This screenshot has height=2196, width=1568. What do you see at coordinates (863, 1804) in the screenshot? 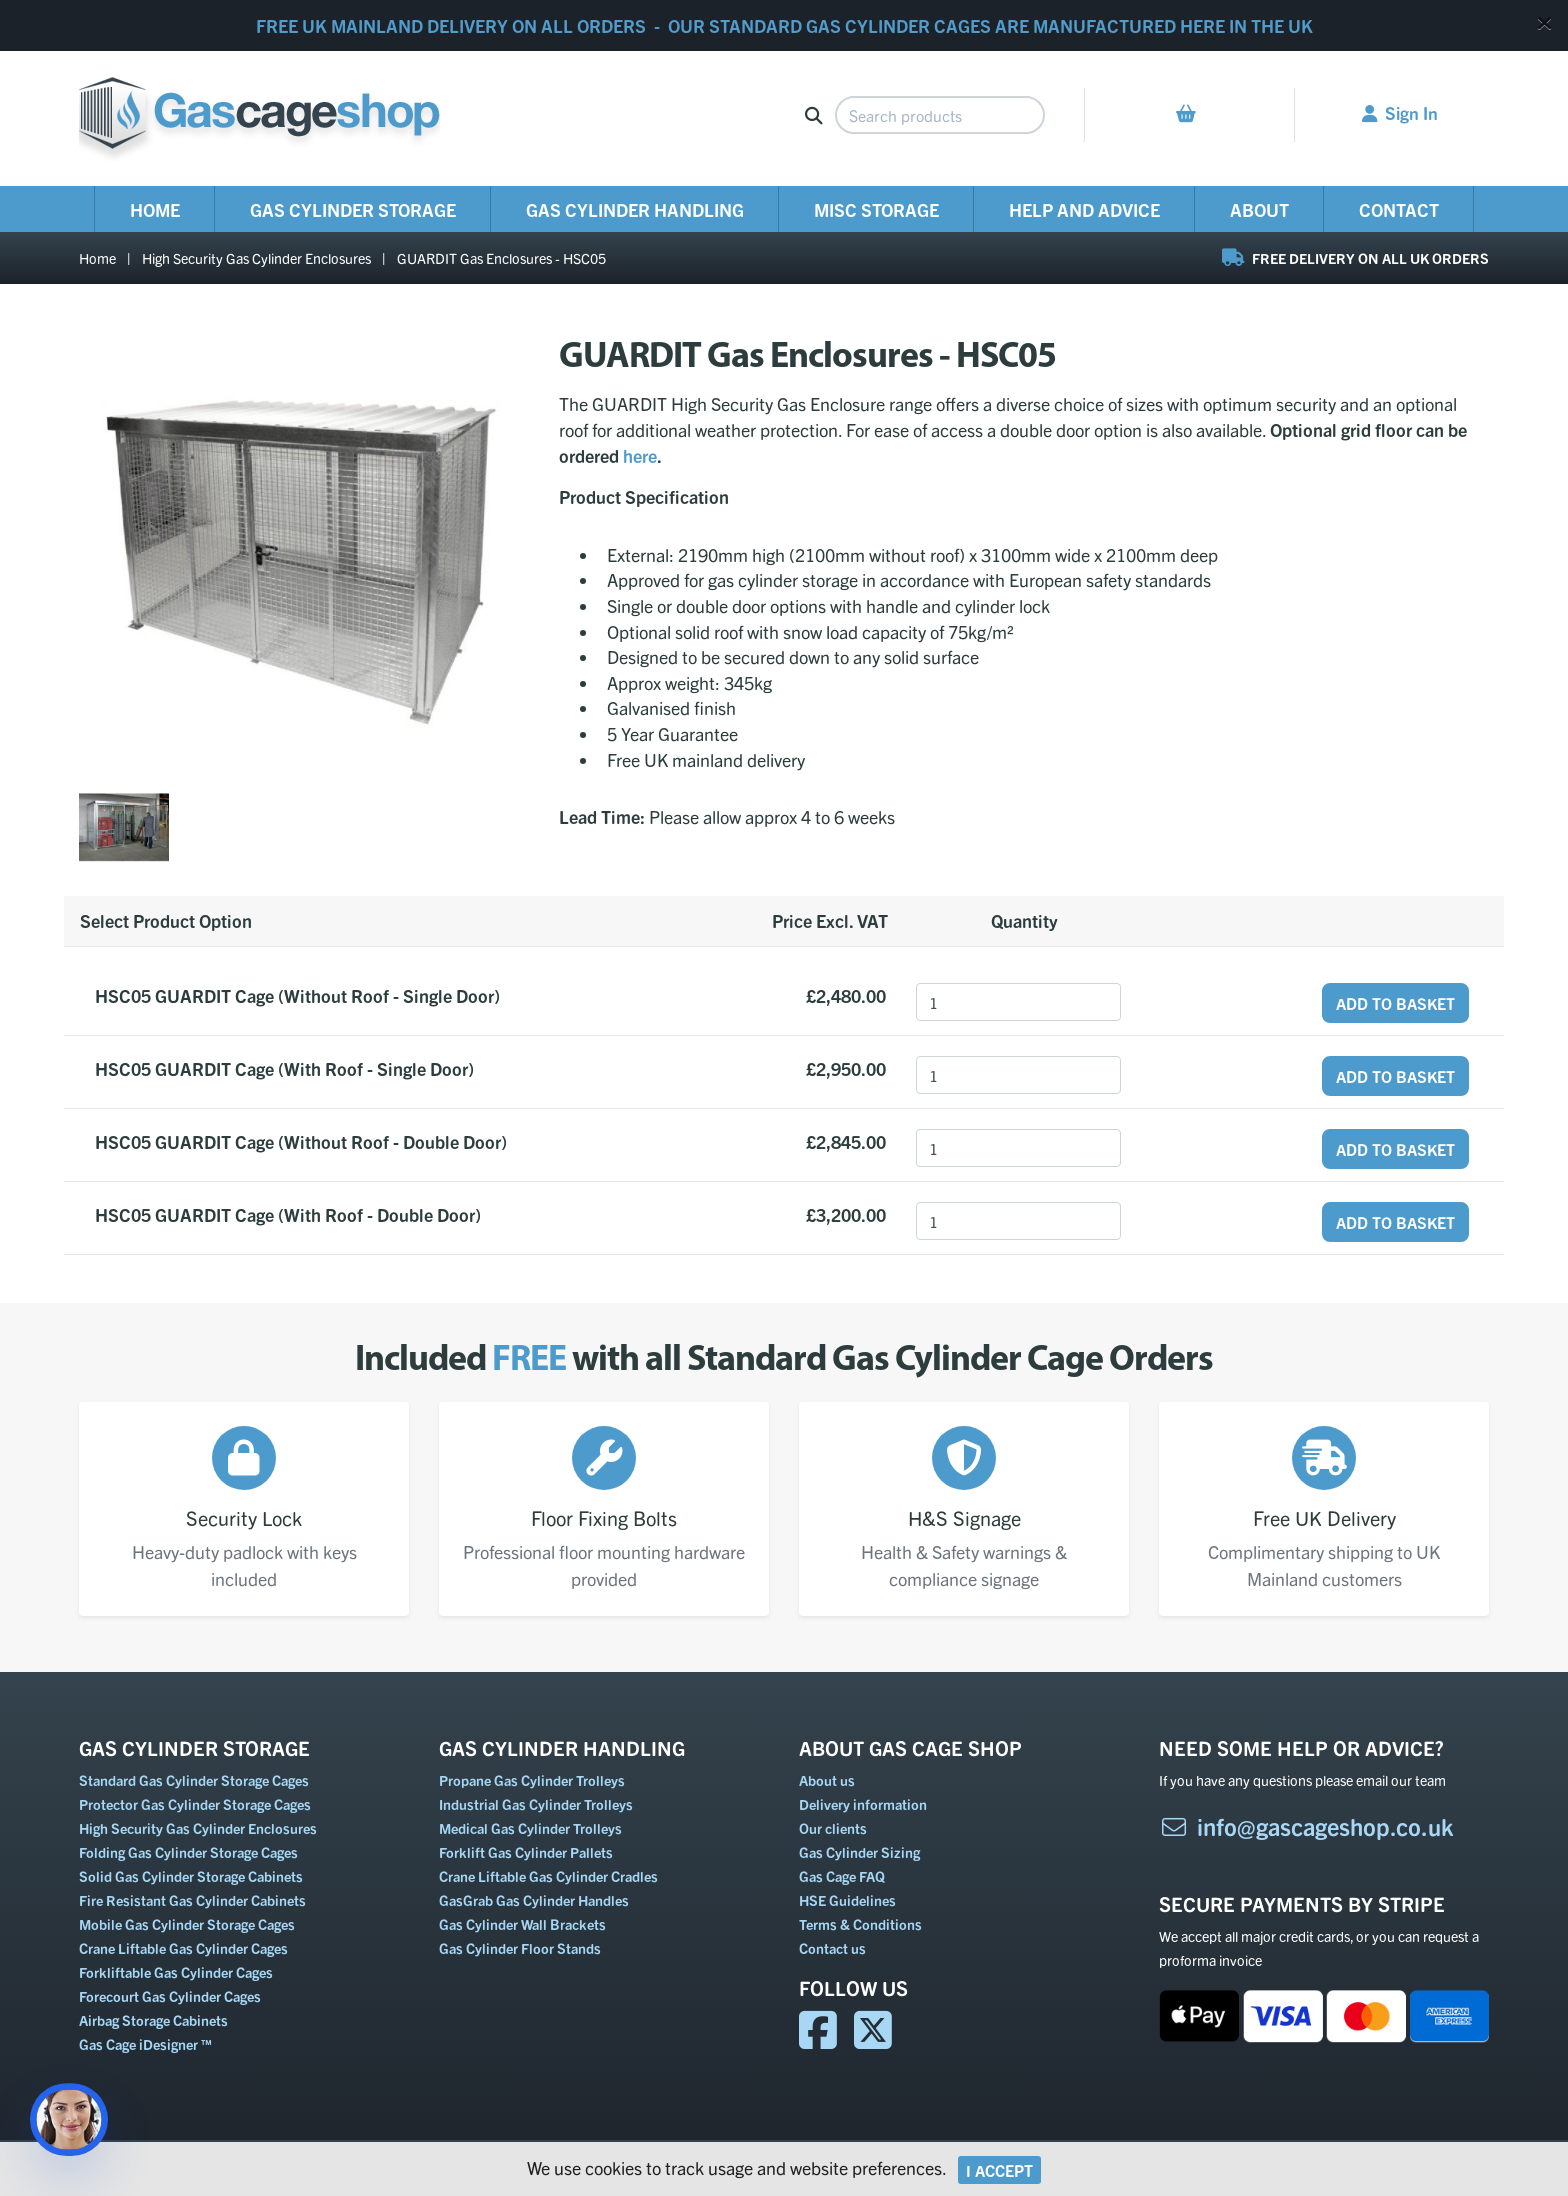
I see `Delivery information` at bounding box center [863, 1804].